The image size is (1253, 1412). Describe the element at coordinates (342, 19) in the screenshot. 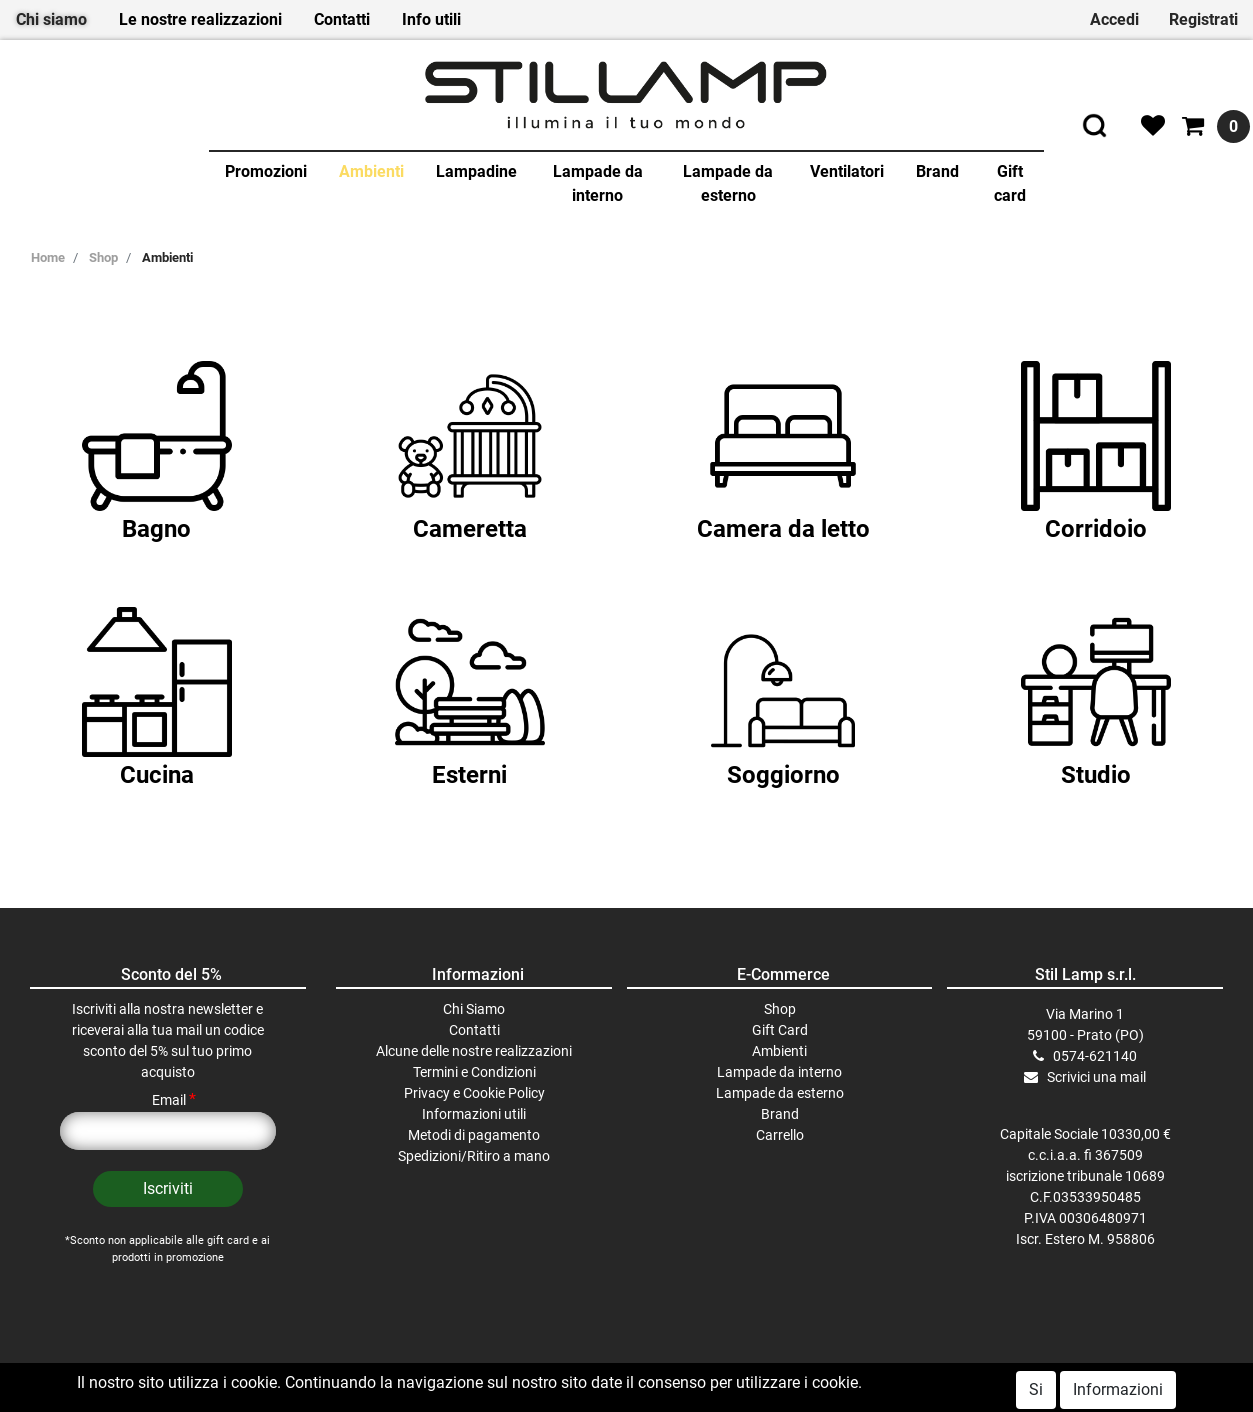

I see `Contatti` at that location.